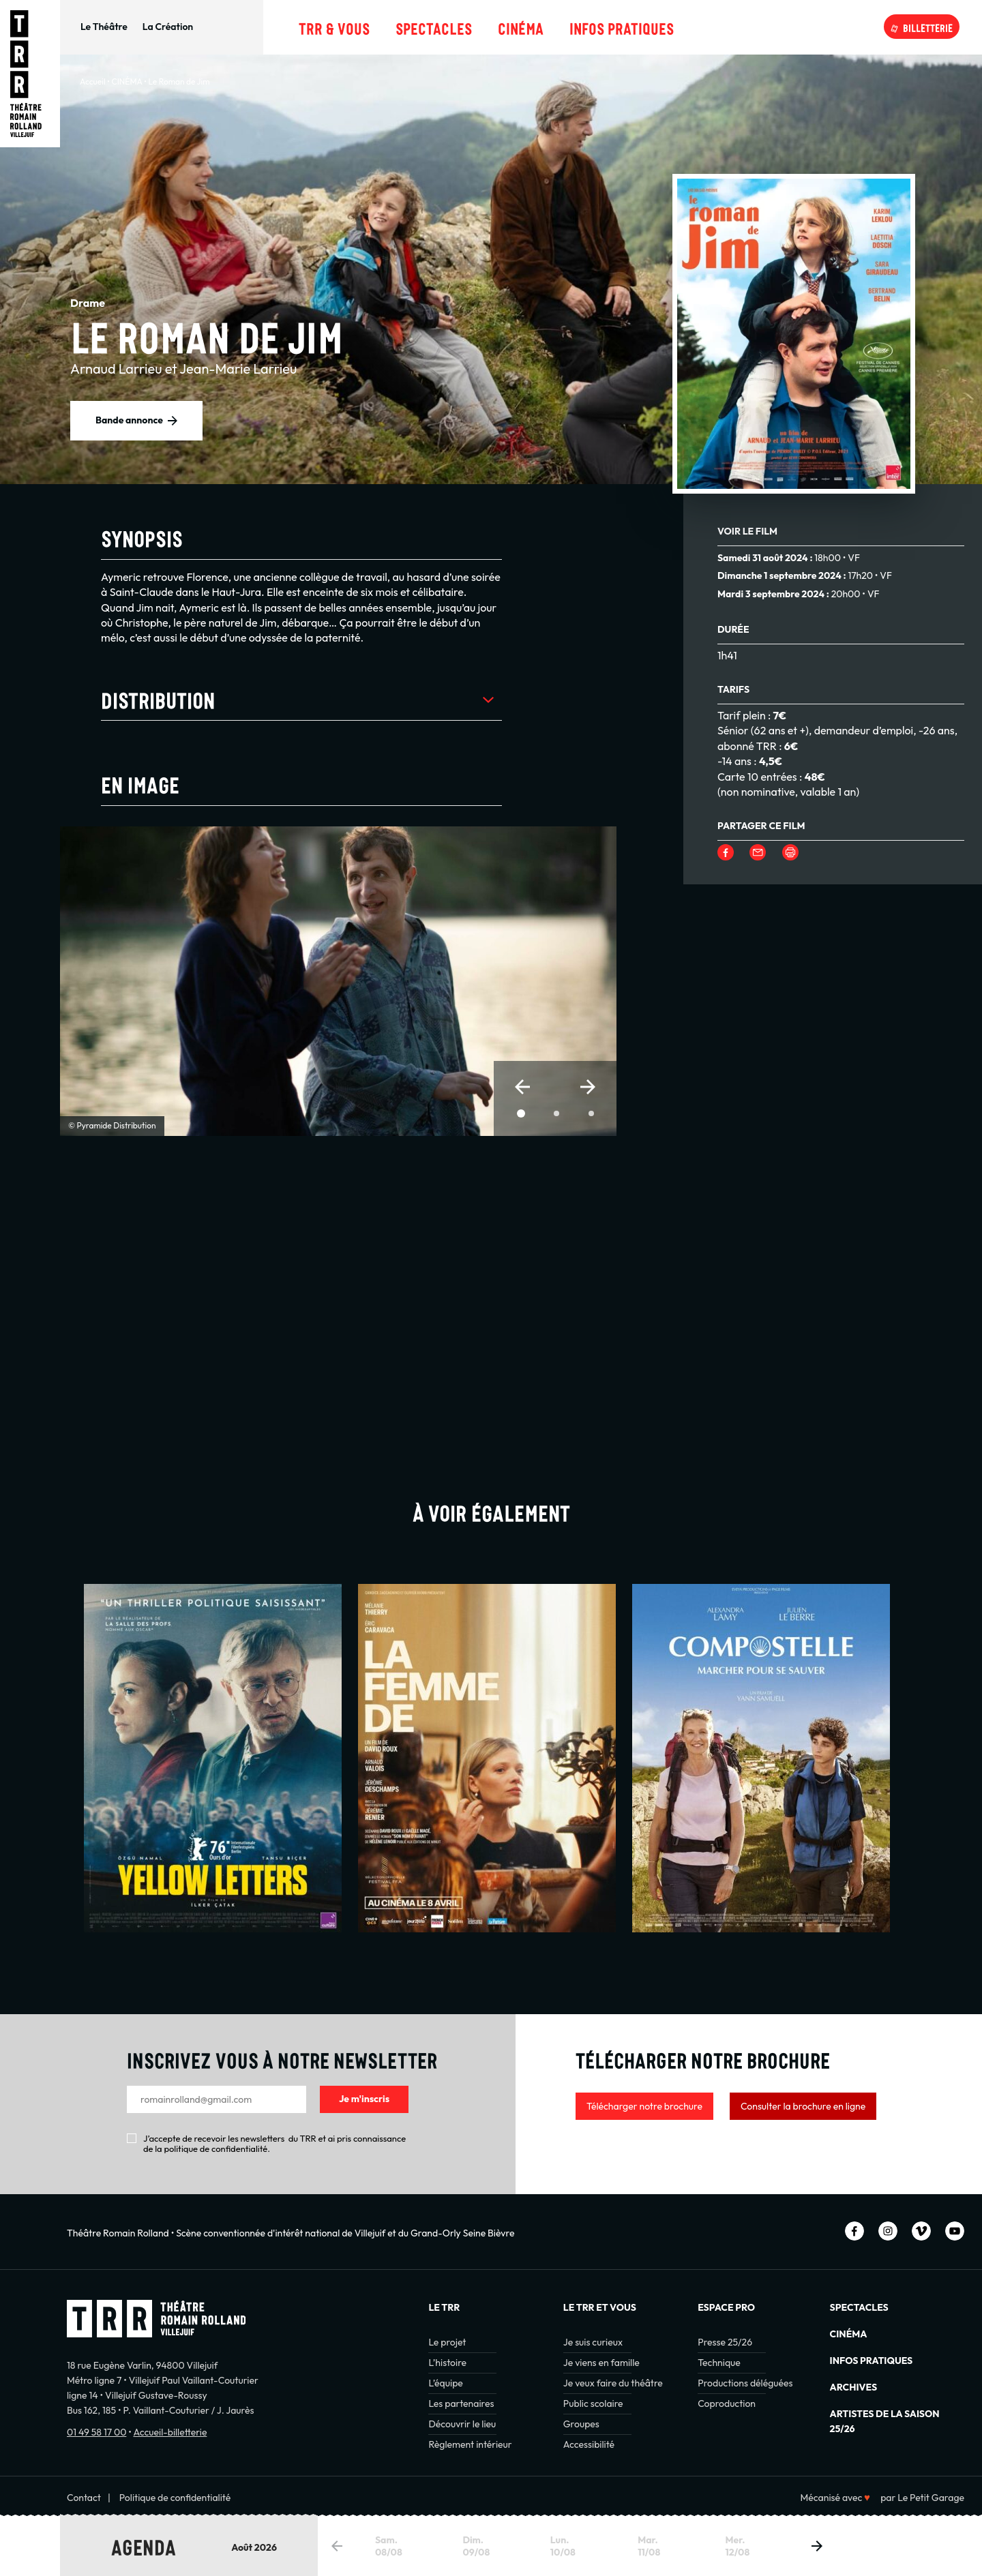 The width and height of the screenshot is (982, 2576). I want to click on Le projet, so click(447, 2342).